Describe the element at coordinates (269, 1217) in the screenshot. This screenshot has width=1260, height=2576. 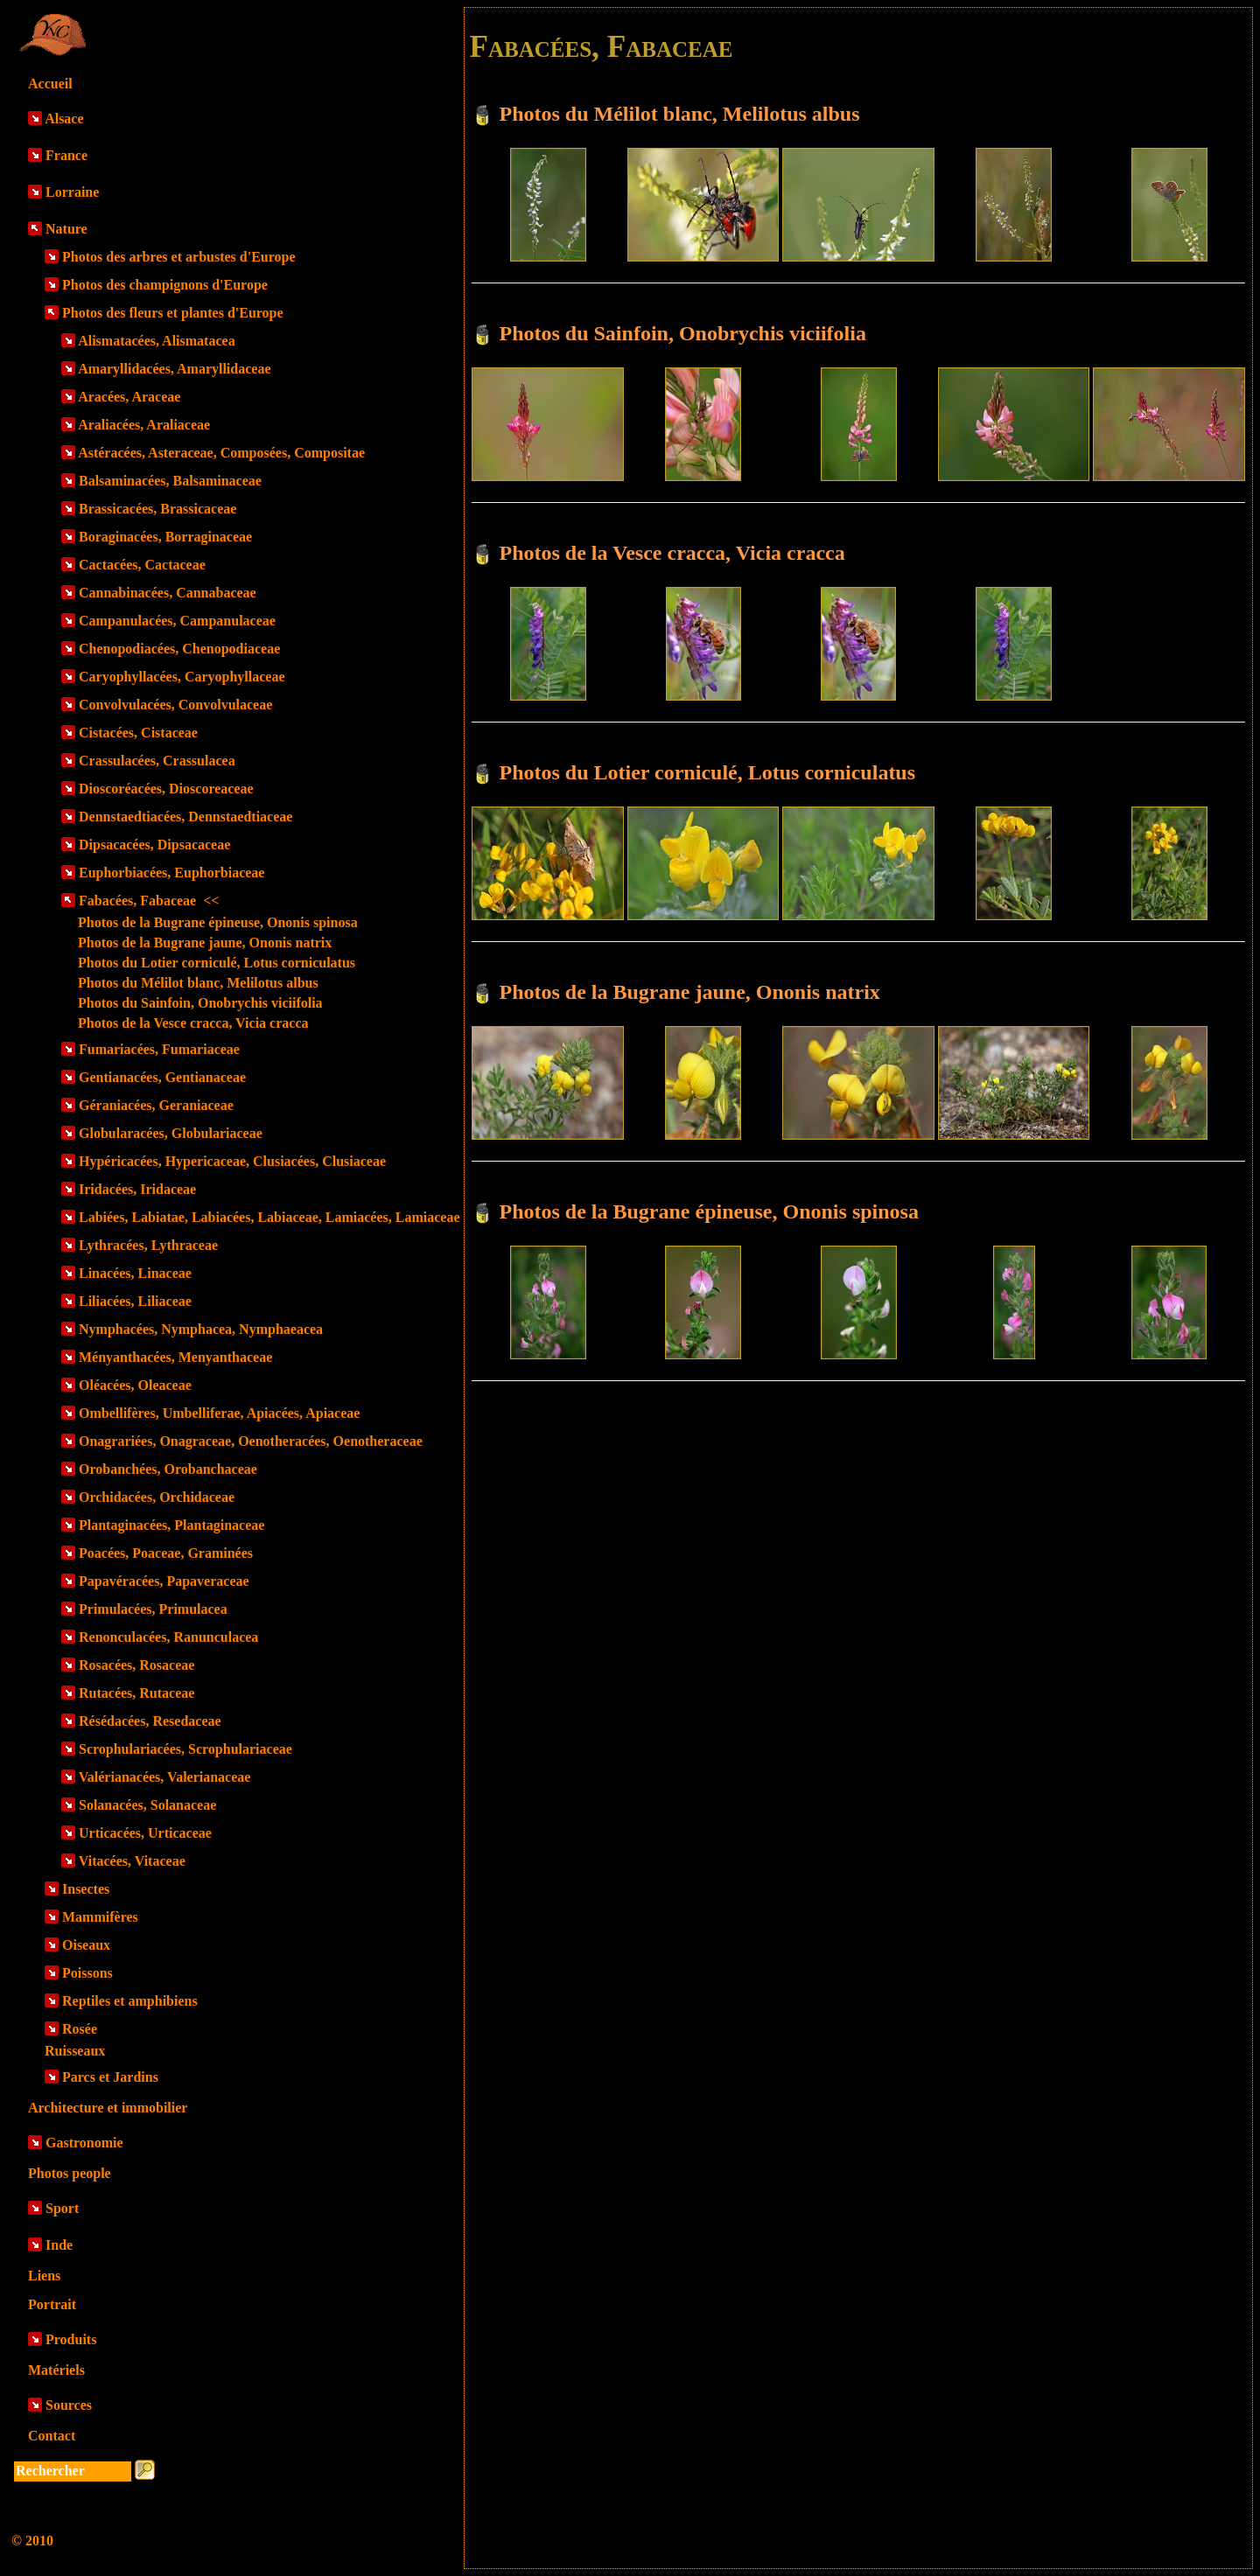
I see `Labiées, Labiatae, Labiacées, Labiaceae, Lamiacées, Lamiaceae` at that location.